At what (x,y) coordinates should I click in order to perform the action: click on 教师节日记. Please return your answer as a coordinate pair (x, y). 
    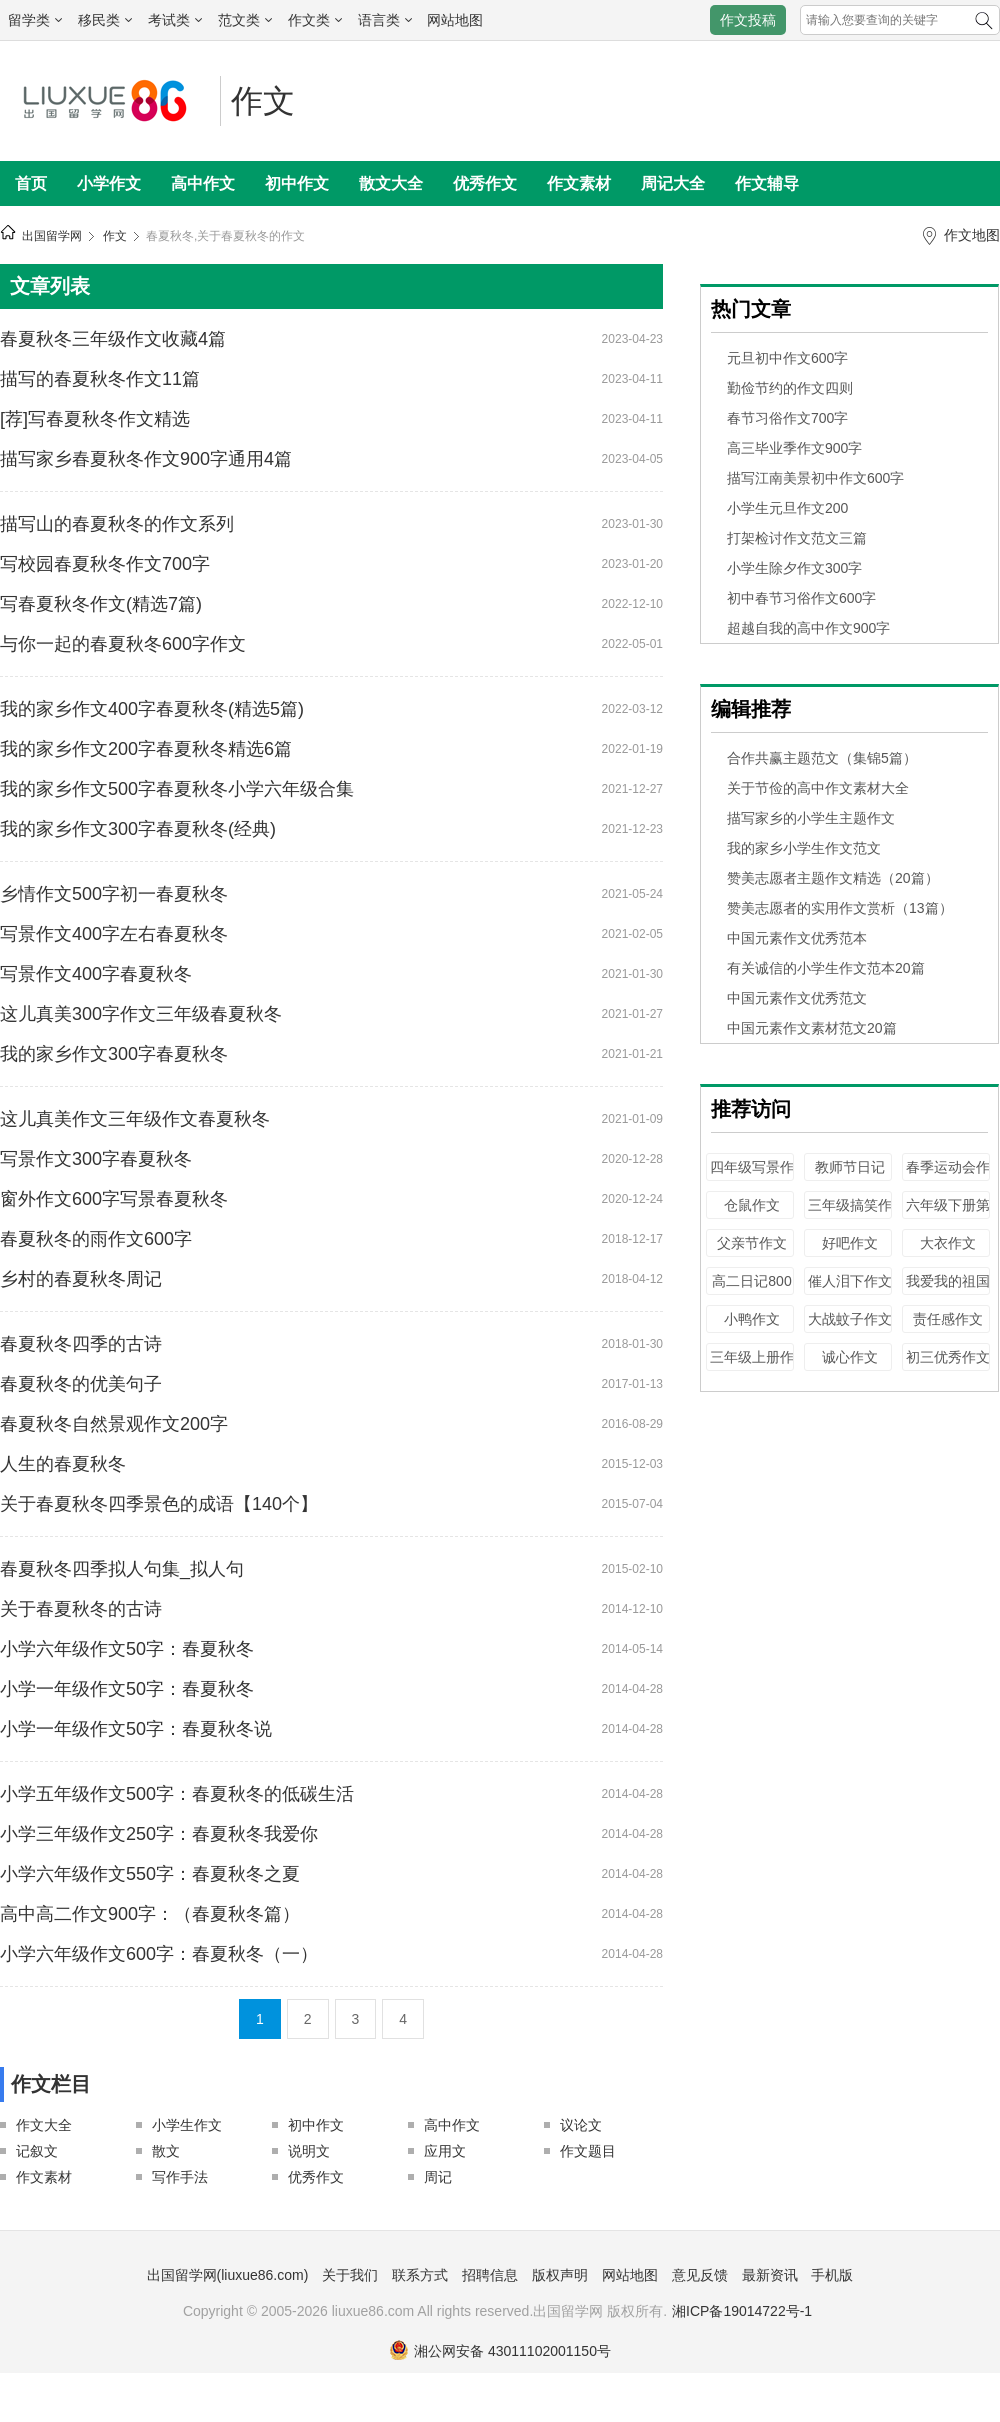
    Looking at the image, I should click on (850, 1167).